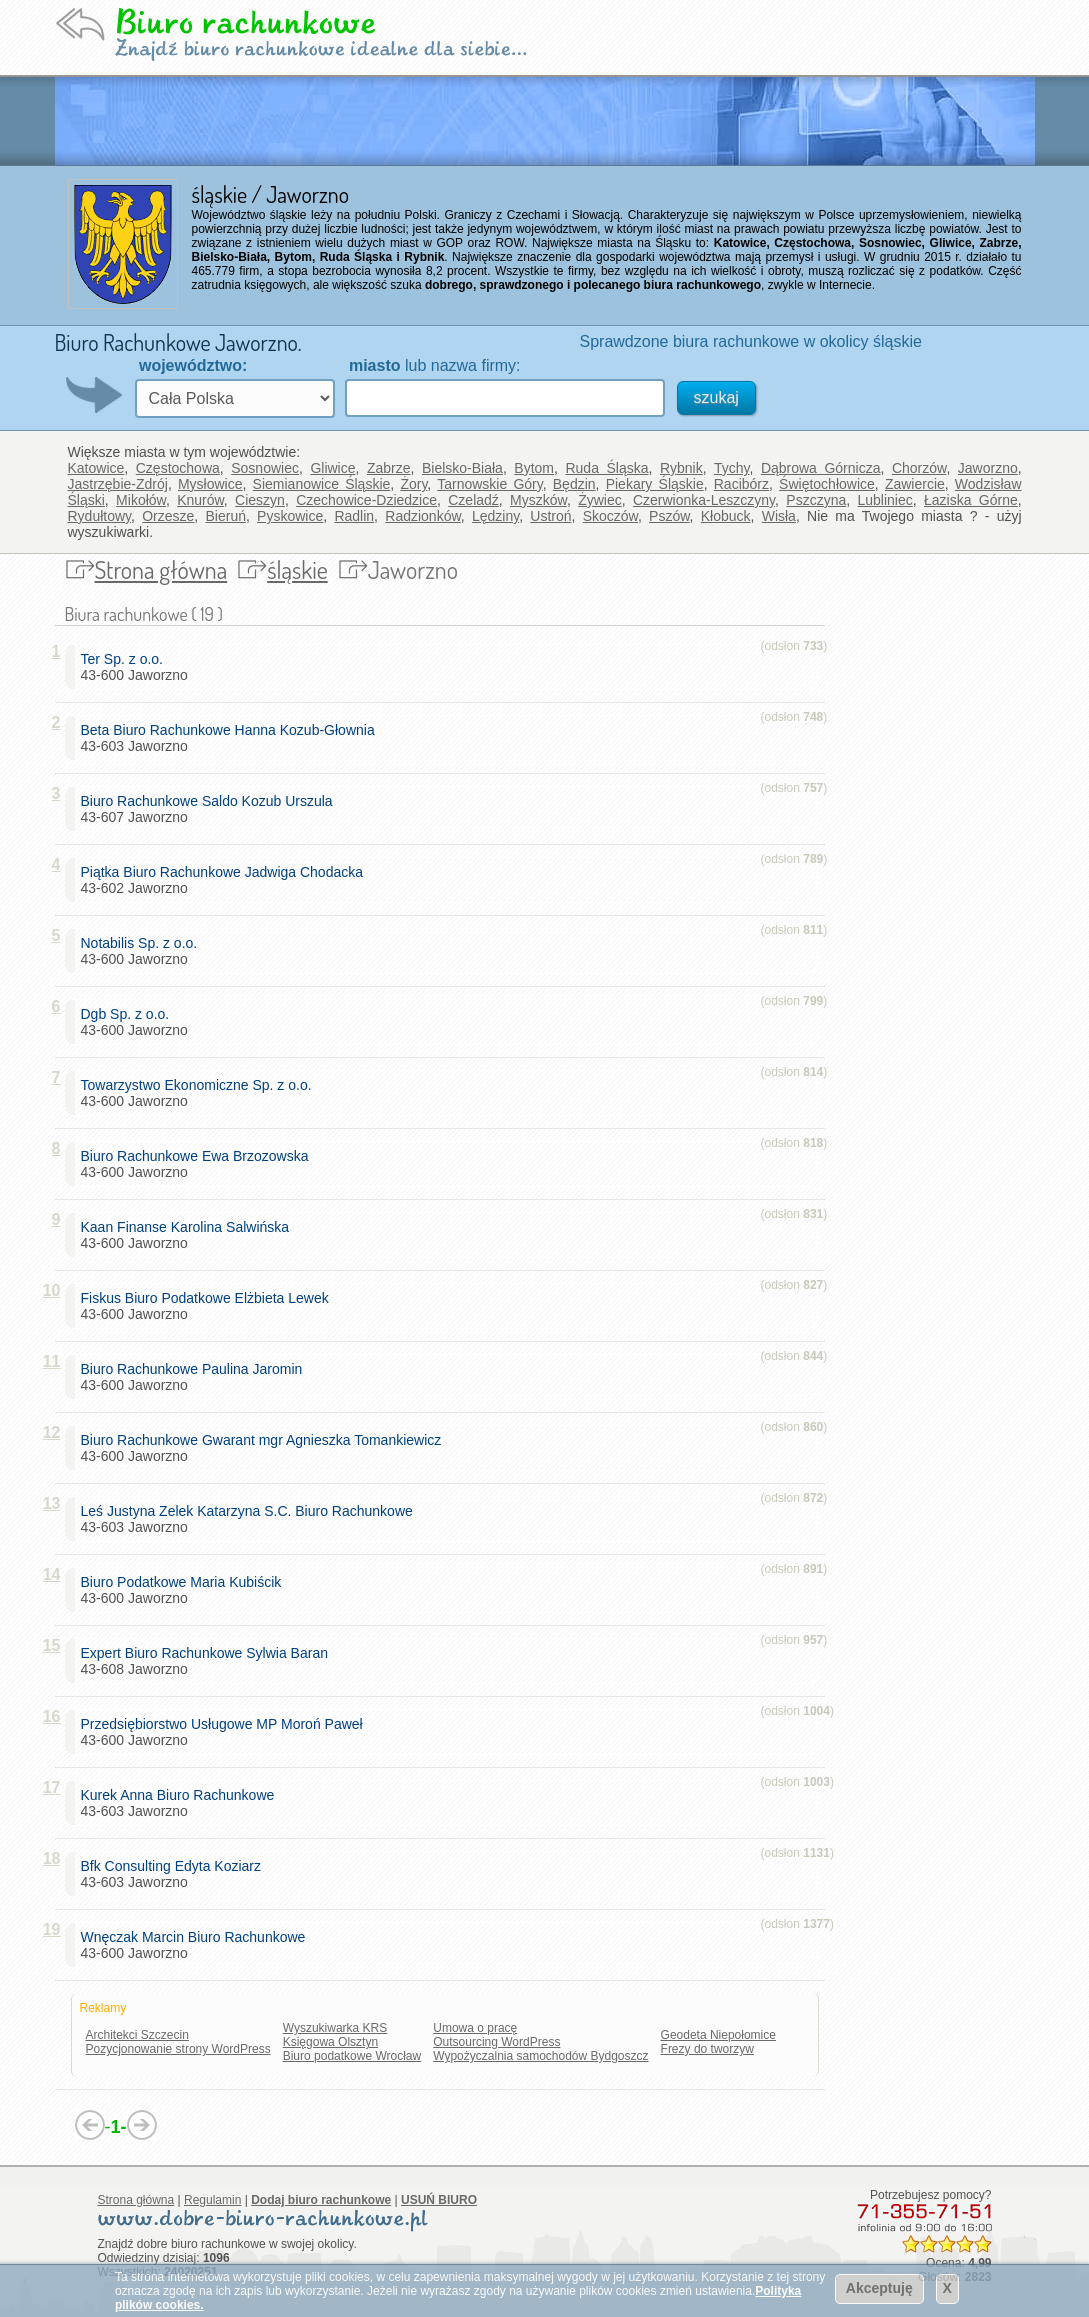  What do you see at coordinates (971, 500) in the screenshot?
I see `Łaziska Górne` at bounding box center [971, 500].